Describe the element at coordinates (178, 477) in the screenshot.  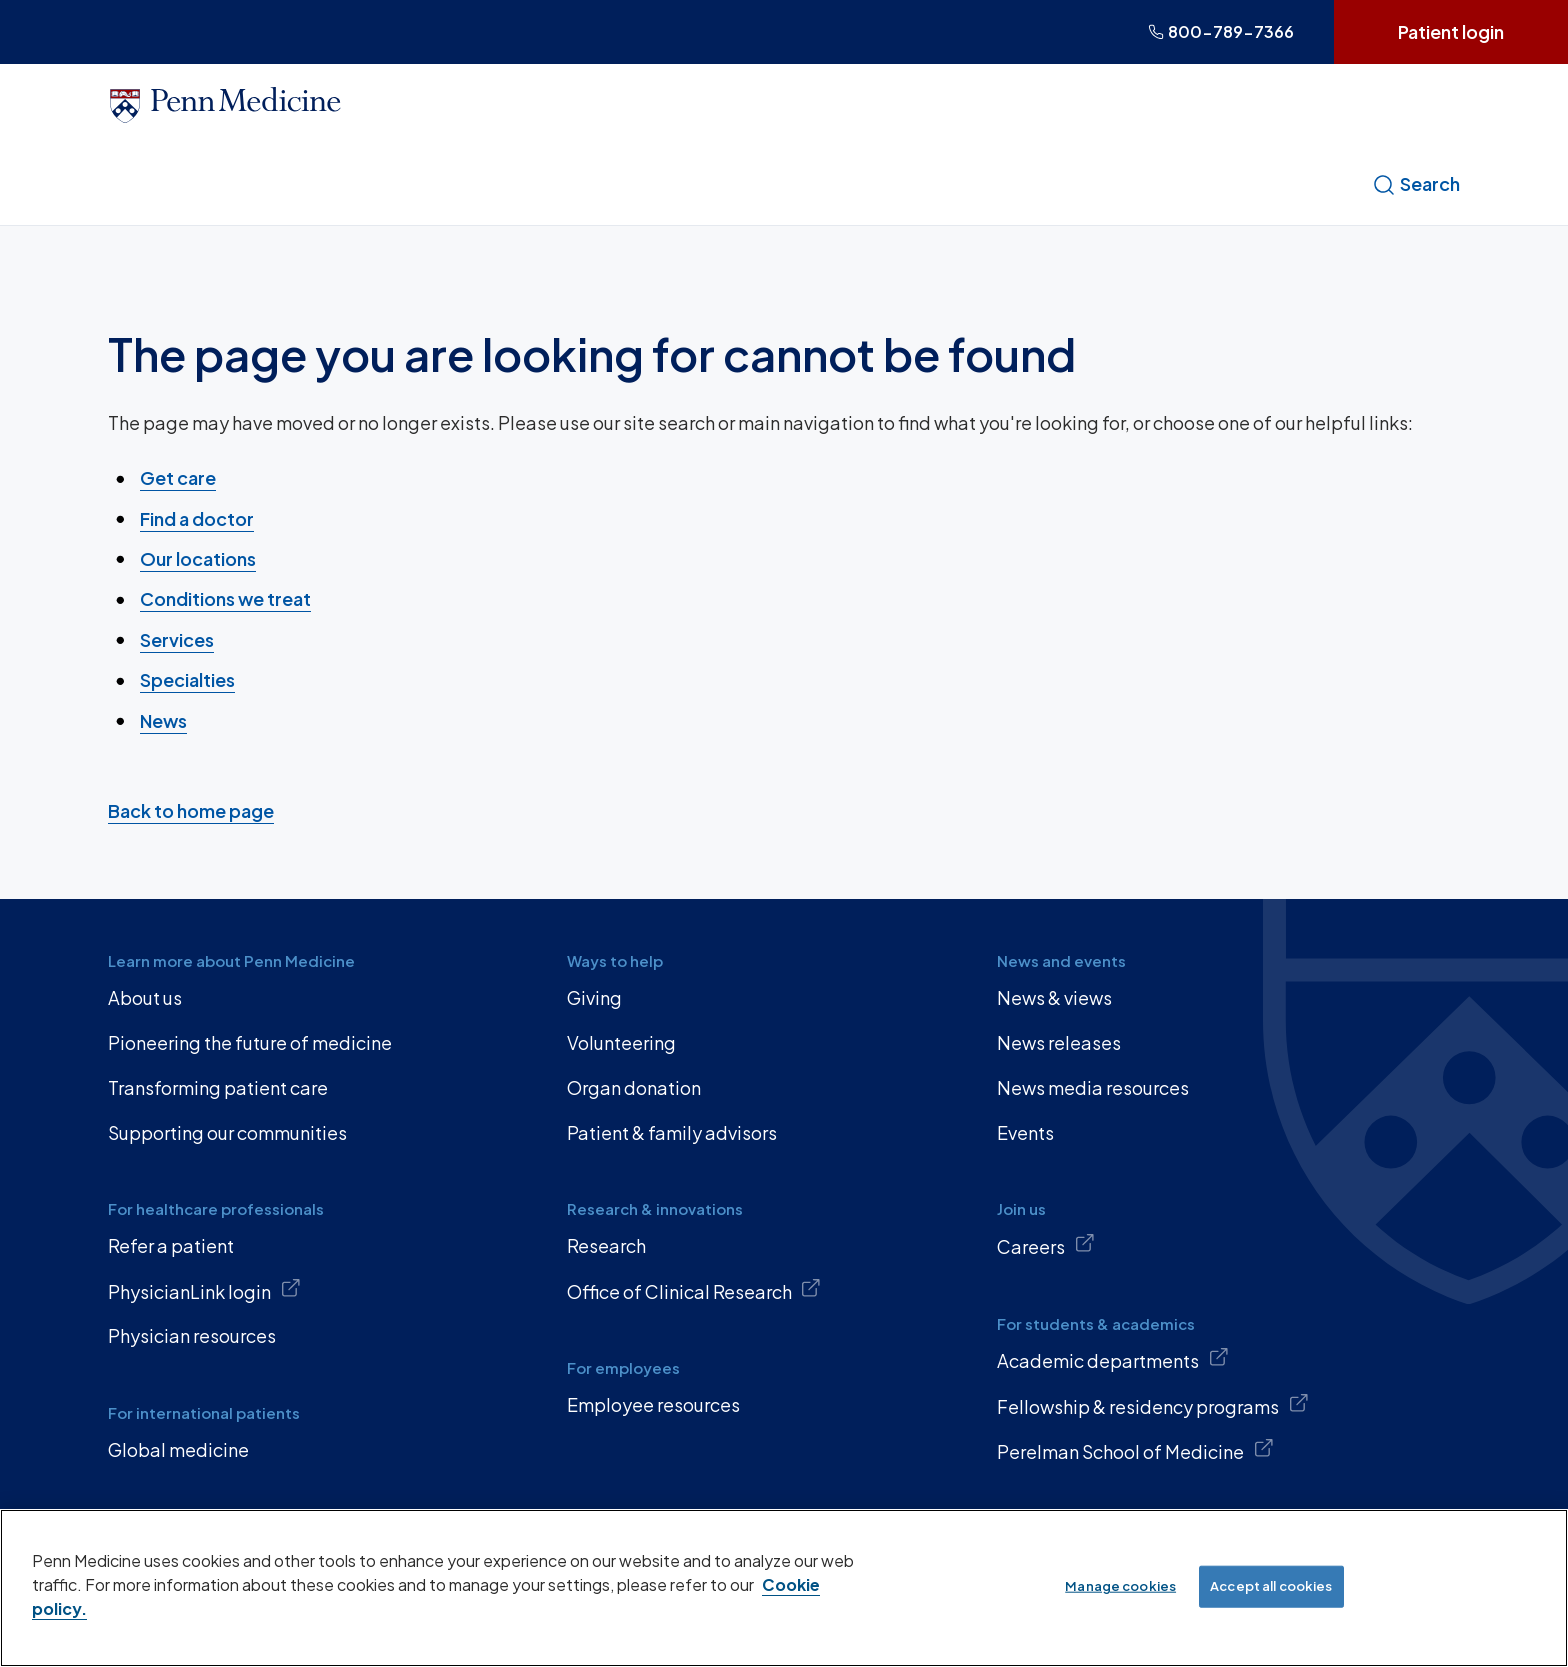
I see `Get care` at that location.